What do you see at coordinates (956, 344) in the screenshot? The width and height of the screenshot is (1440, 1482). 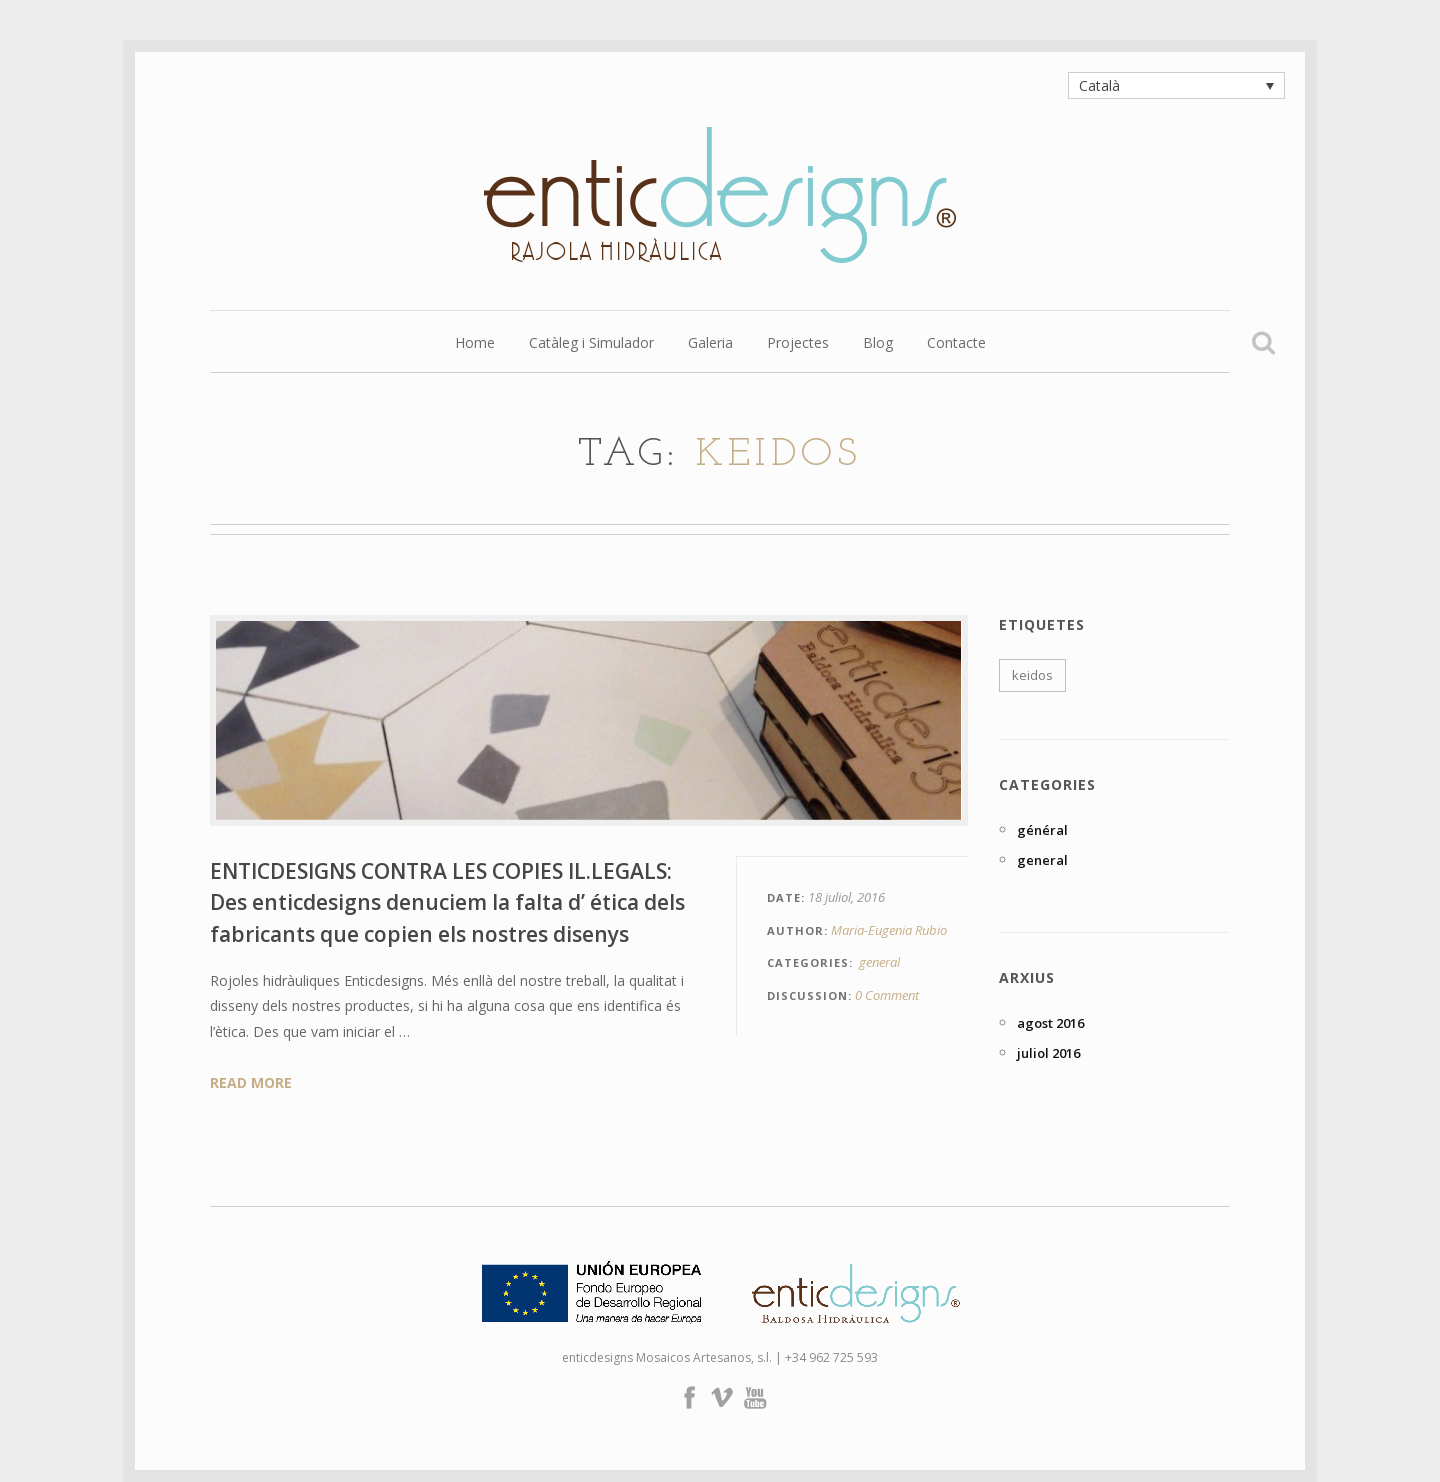 I see `Contacte` at bounding box center [956, 344].